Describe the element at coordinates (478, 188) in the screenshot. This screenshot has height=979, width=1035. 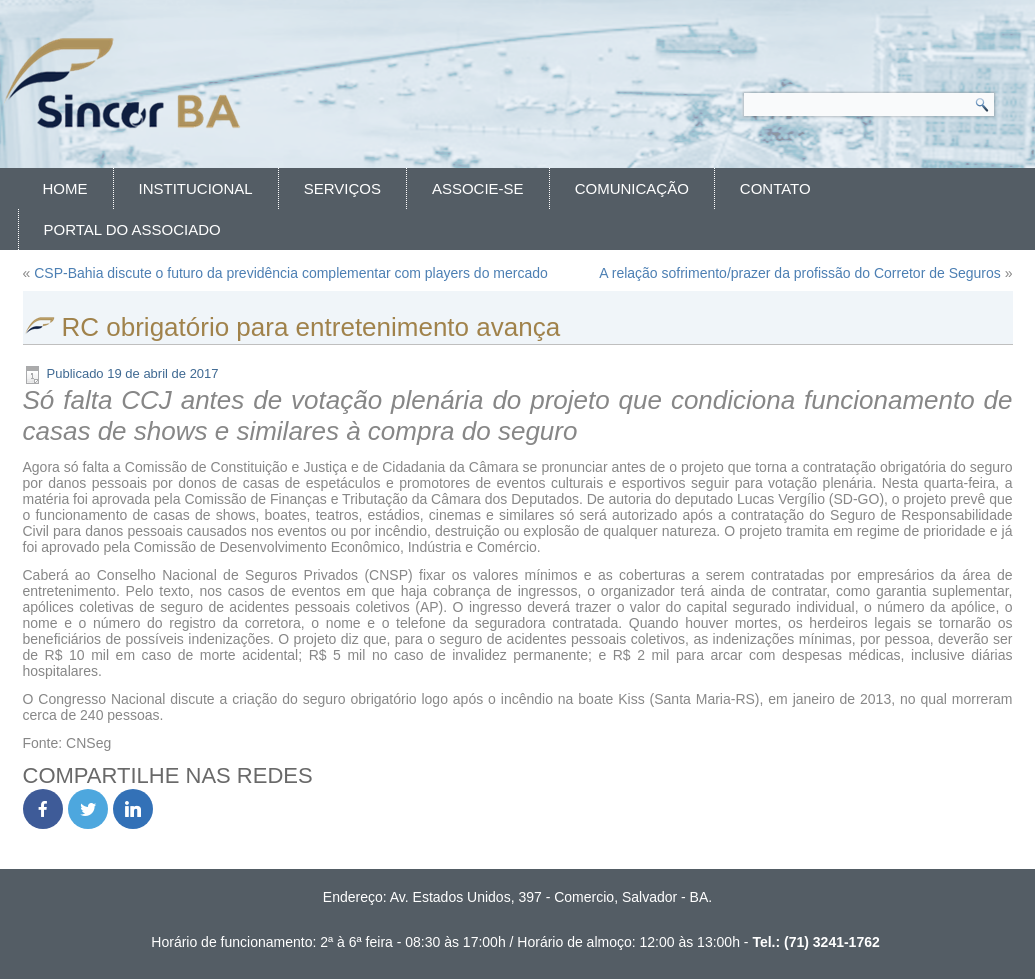
I see `Associe-se` at that location.